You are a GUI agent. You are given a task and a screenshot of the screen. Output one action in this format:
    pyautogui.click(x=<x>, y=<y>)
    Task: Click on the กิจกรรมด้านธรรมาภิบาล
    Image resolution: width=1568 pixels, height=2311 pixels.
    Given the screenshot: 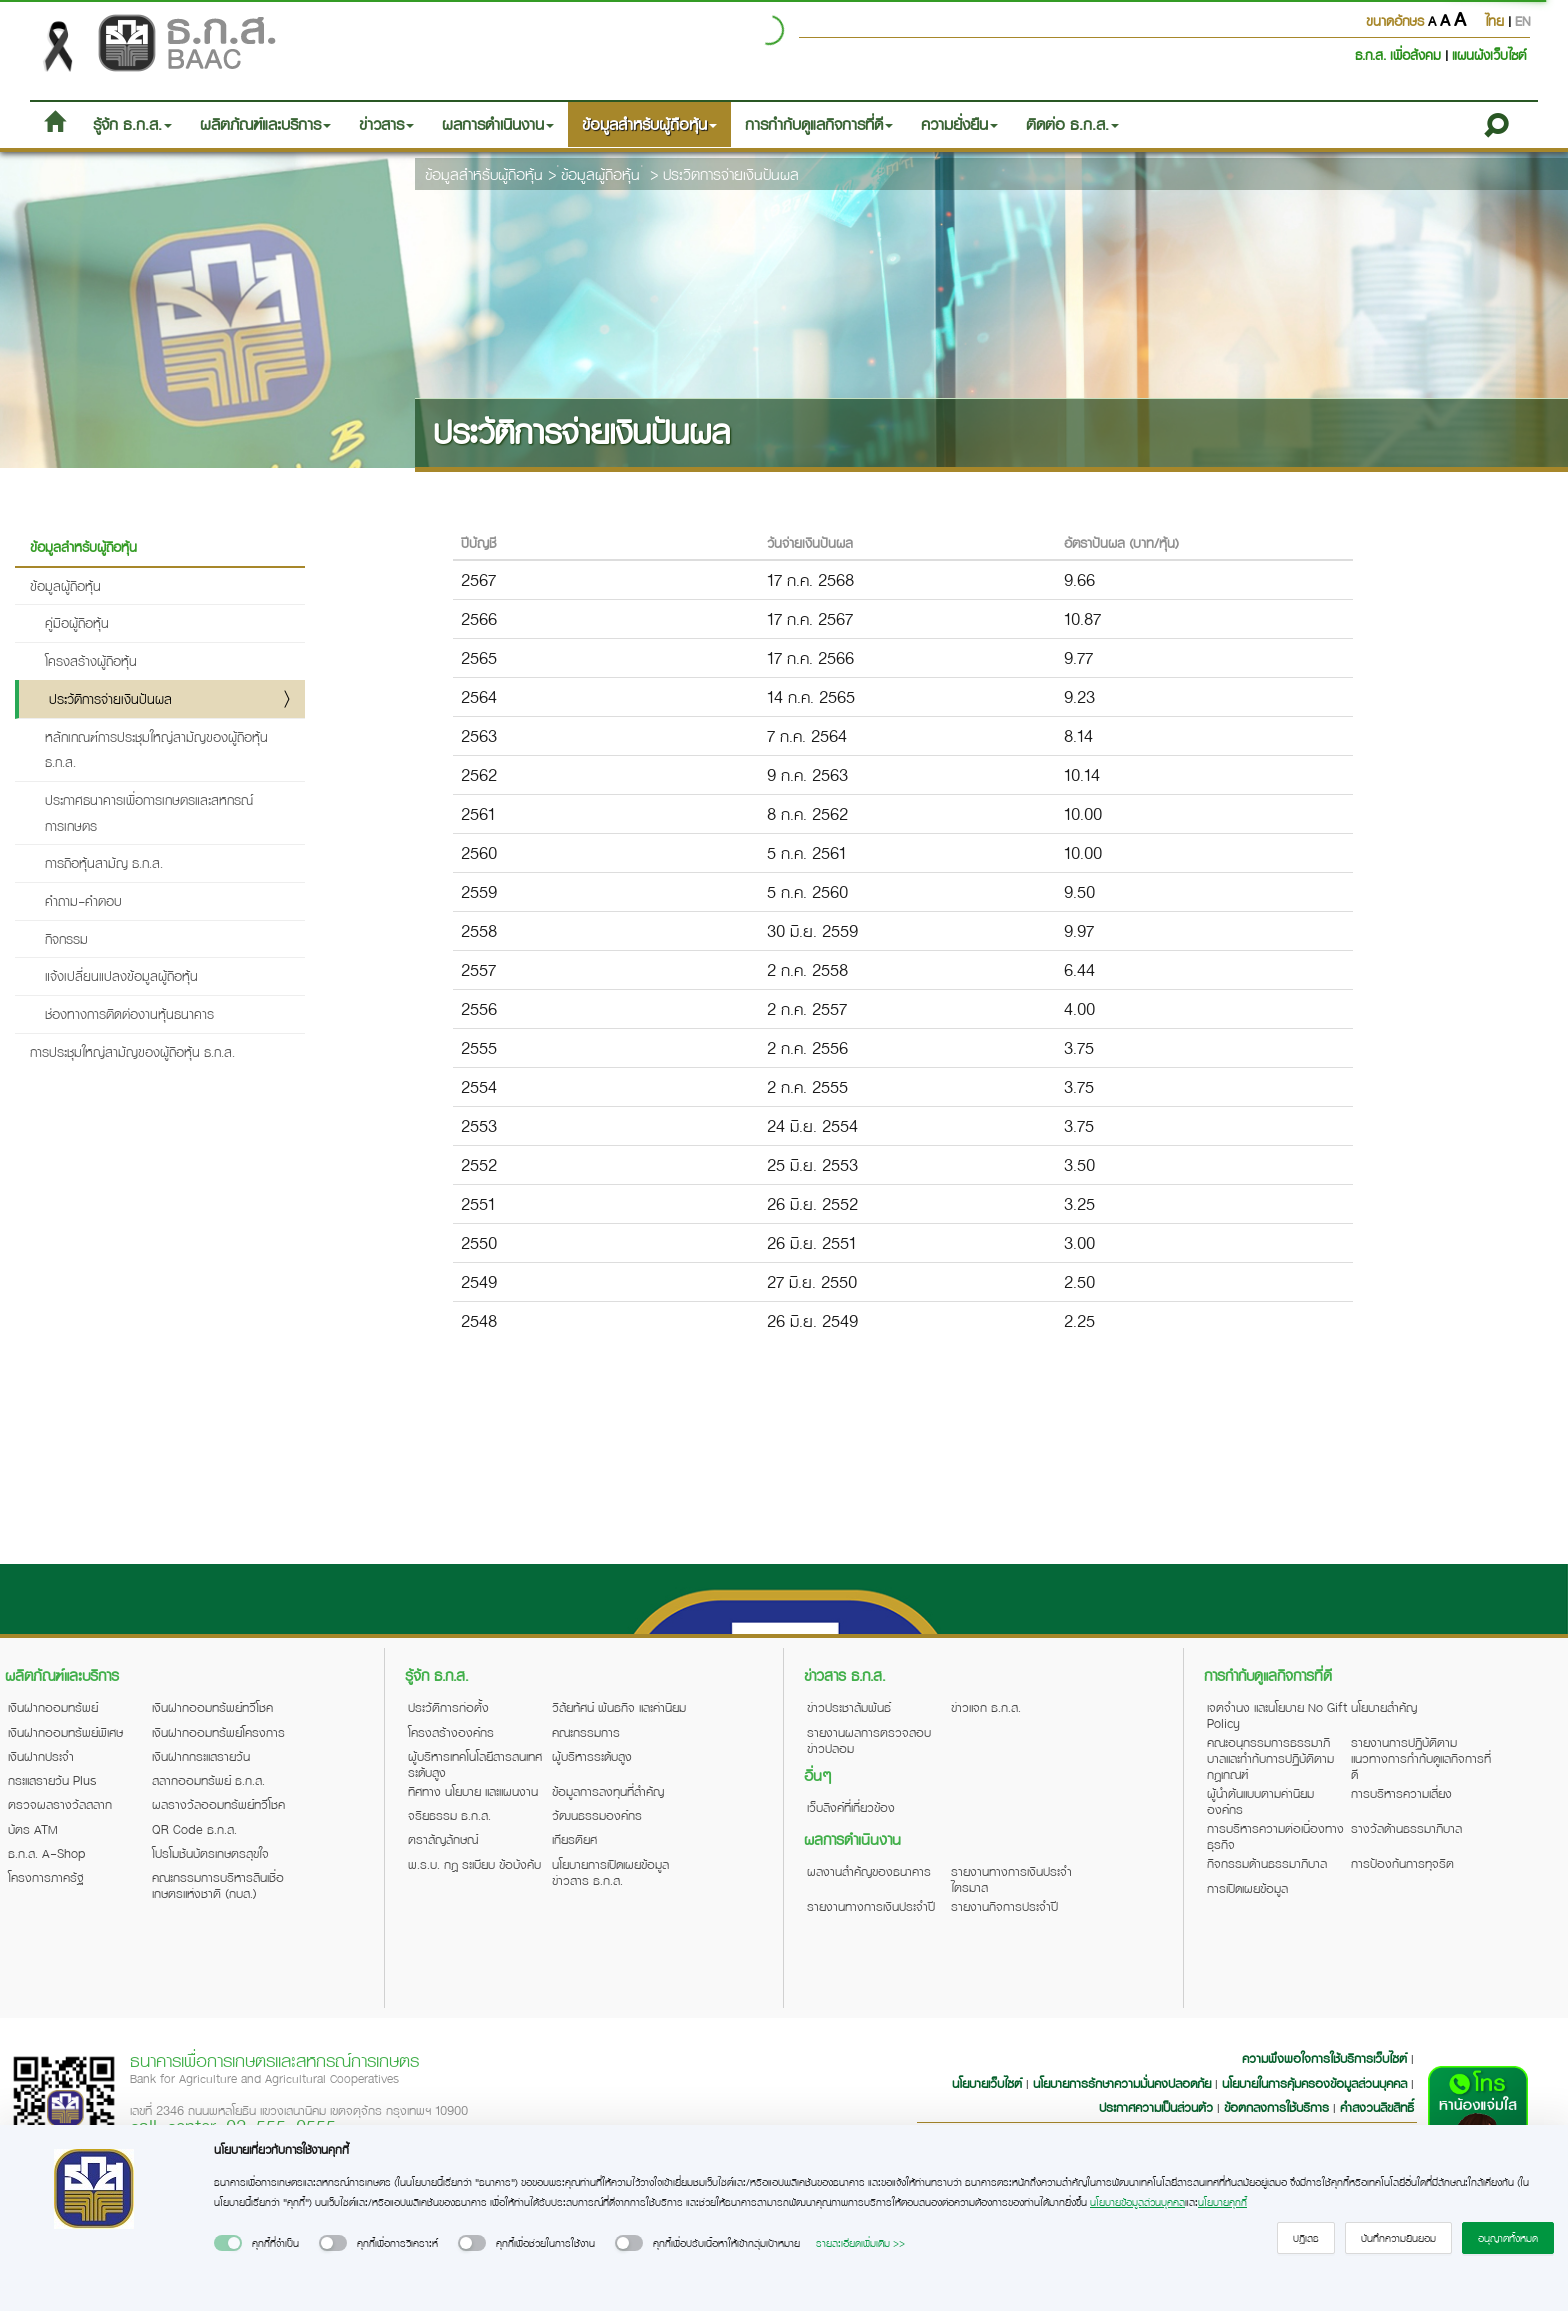 What is the action you would take?
    pyautogui.click(x=1267, y=1863)
    